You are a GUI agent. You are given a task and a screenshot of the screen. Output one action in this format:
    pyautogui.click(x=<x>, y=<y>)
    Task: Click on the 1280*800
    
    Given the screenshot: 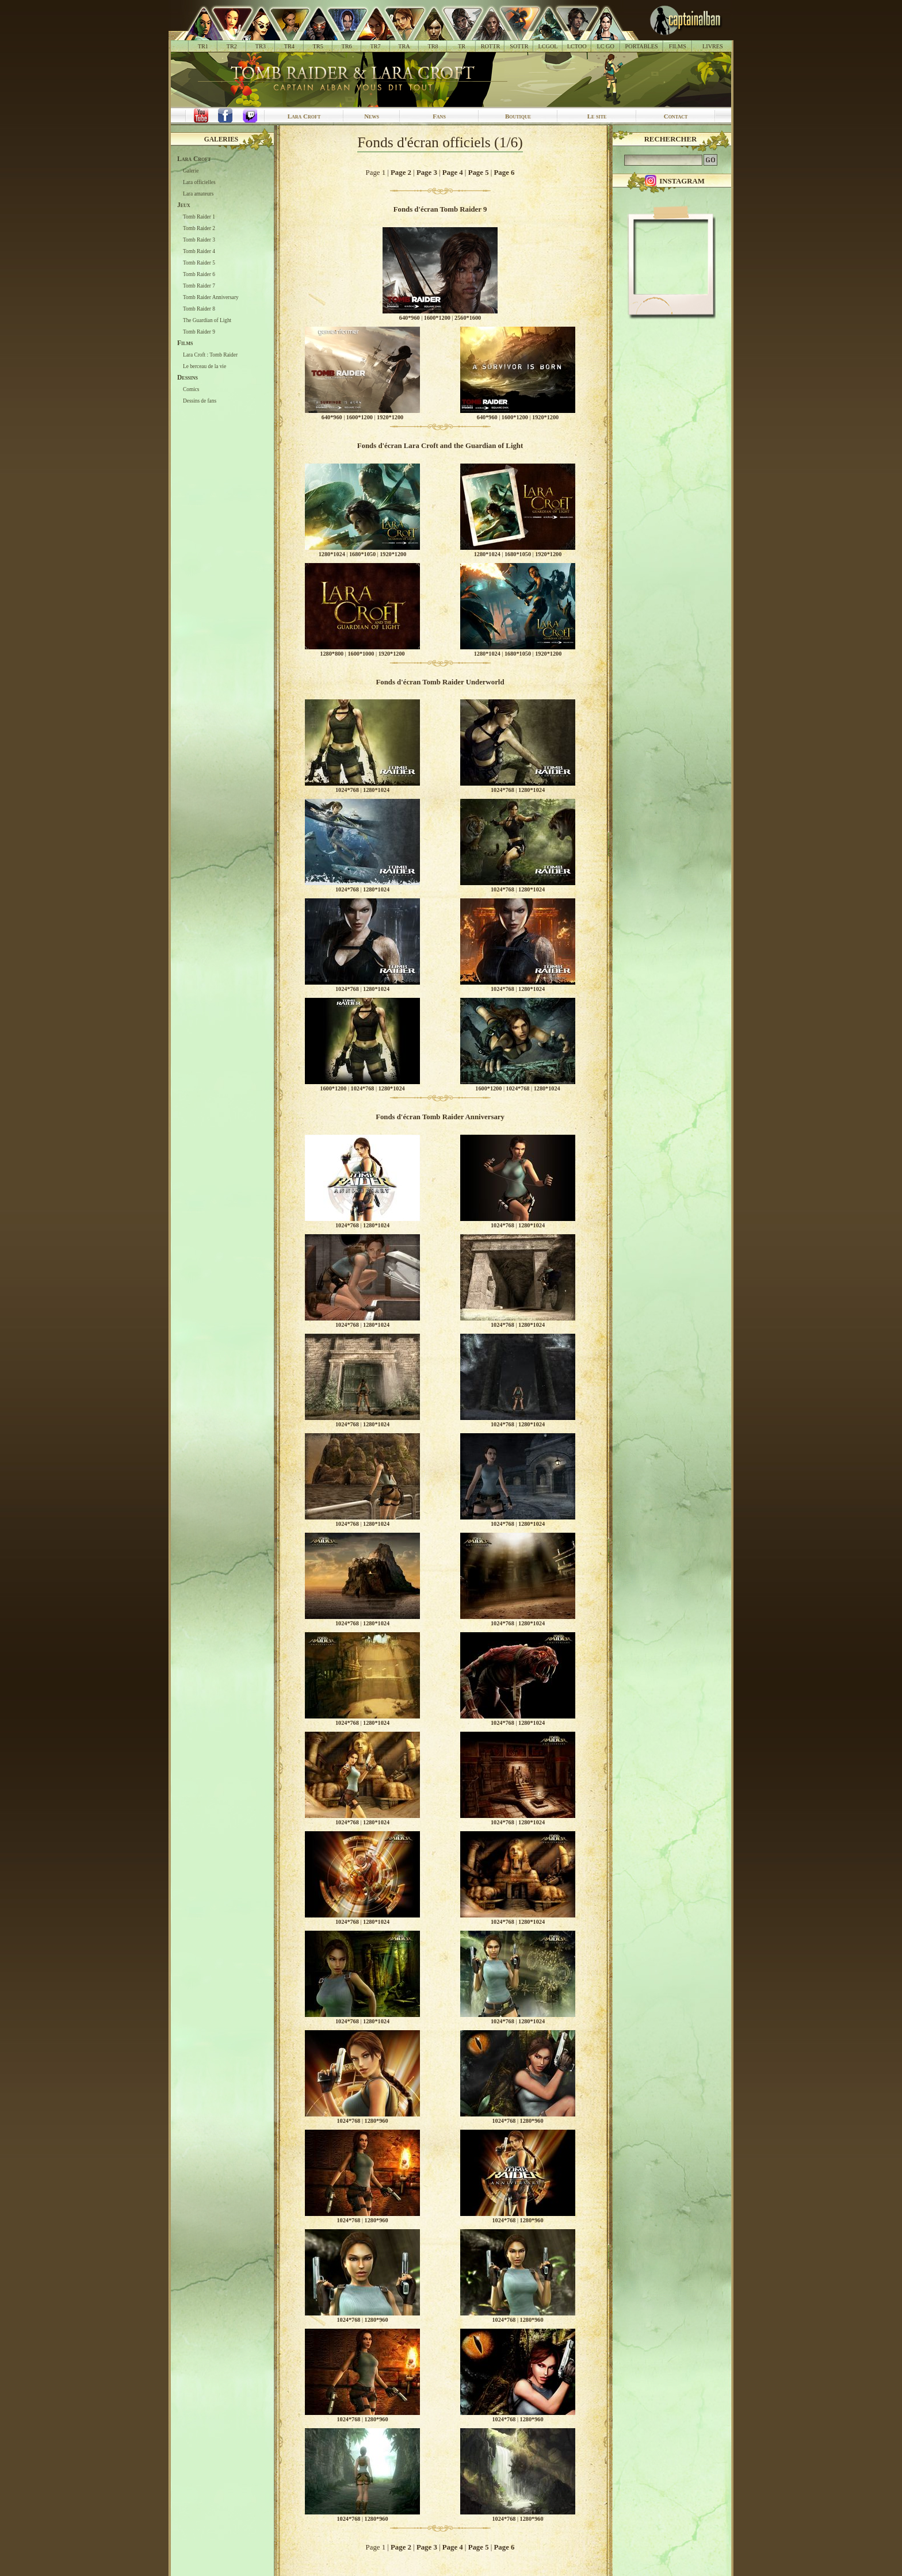 What is the action you would take?
    pyautogui.click(x=331, y=653)
    